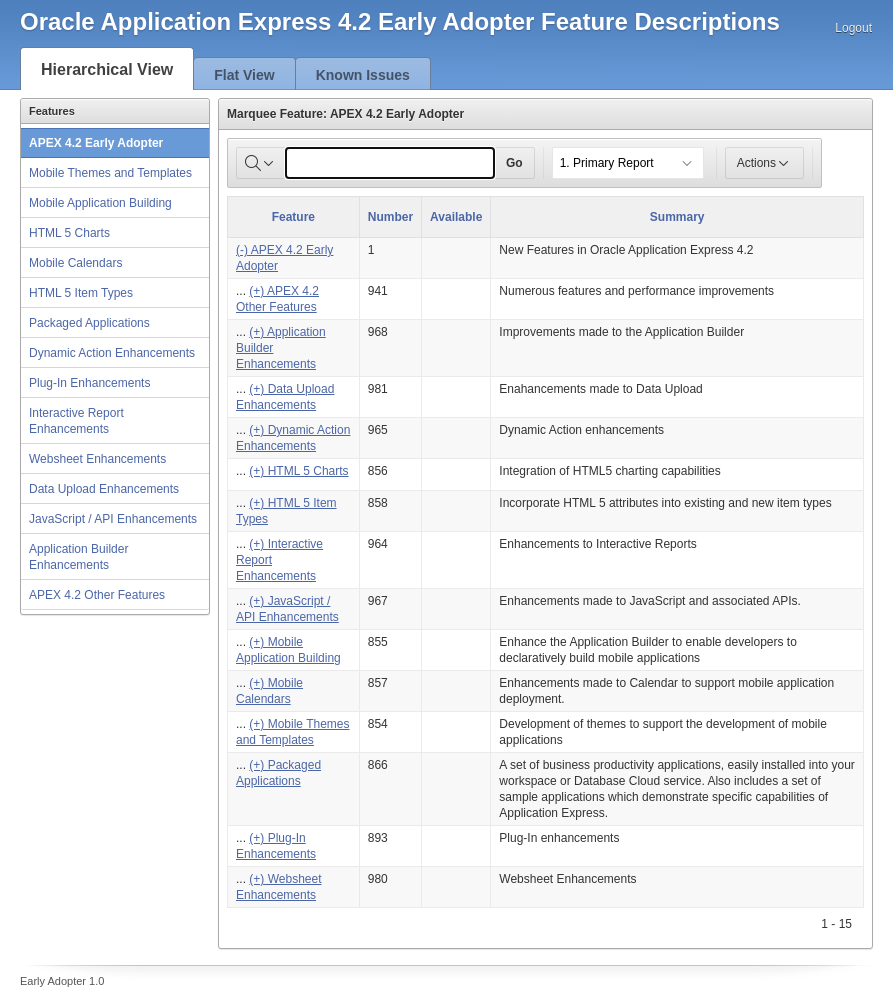 Image resolution: width=893 pixels, height=997 pixels. I want to click on Websheet Enhancements, so click(97, 459).